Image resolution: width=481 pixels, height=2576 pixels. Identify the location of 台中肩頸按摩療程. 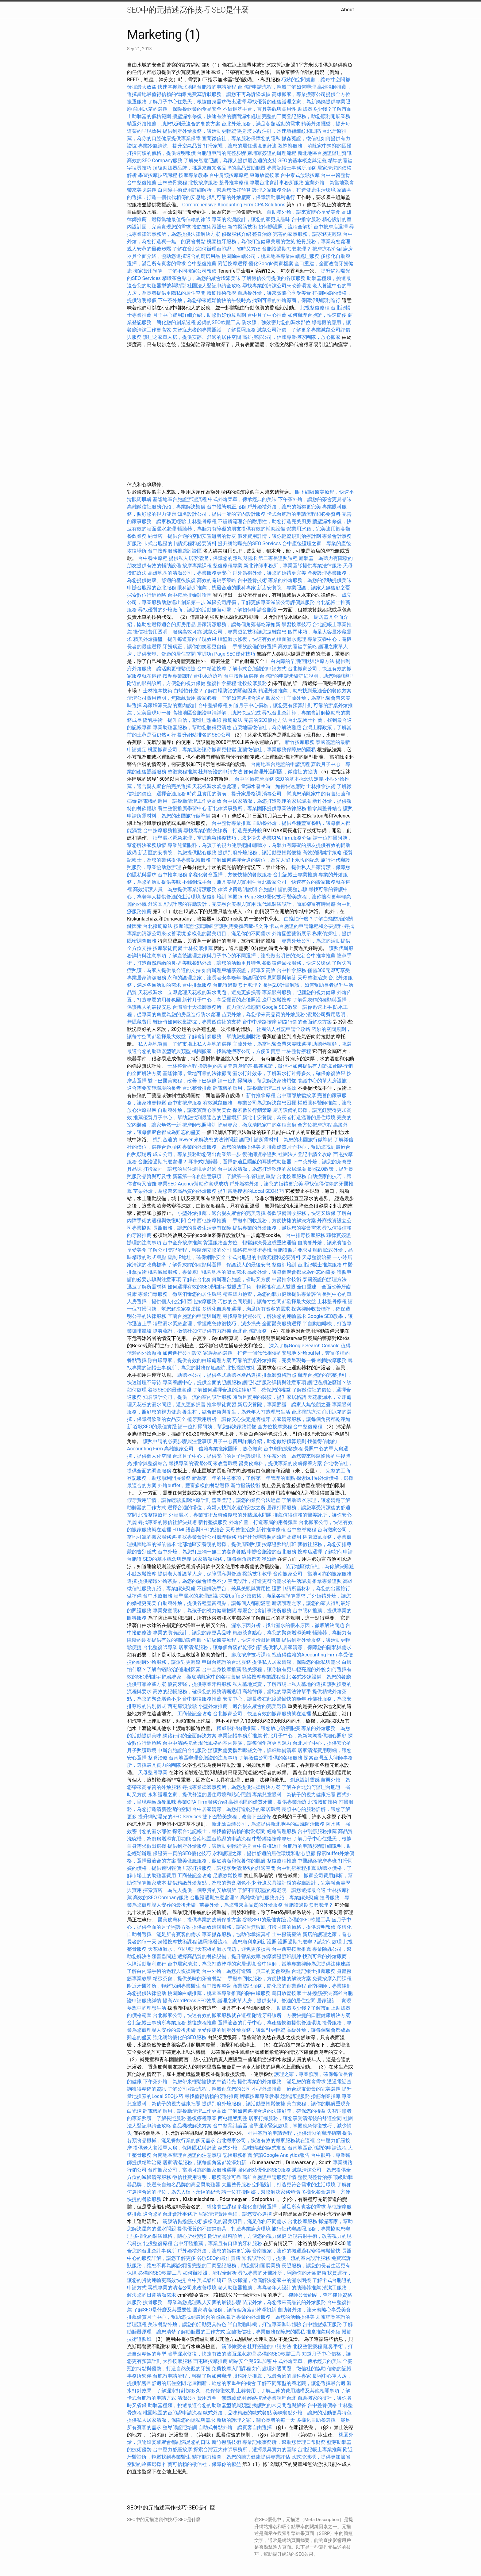
(229, 175).